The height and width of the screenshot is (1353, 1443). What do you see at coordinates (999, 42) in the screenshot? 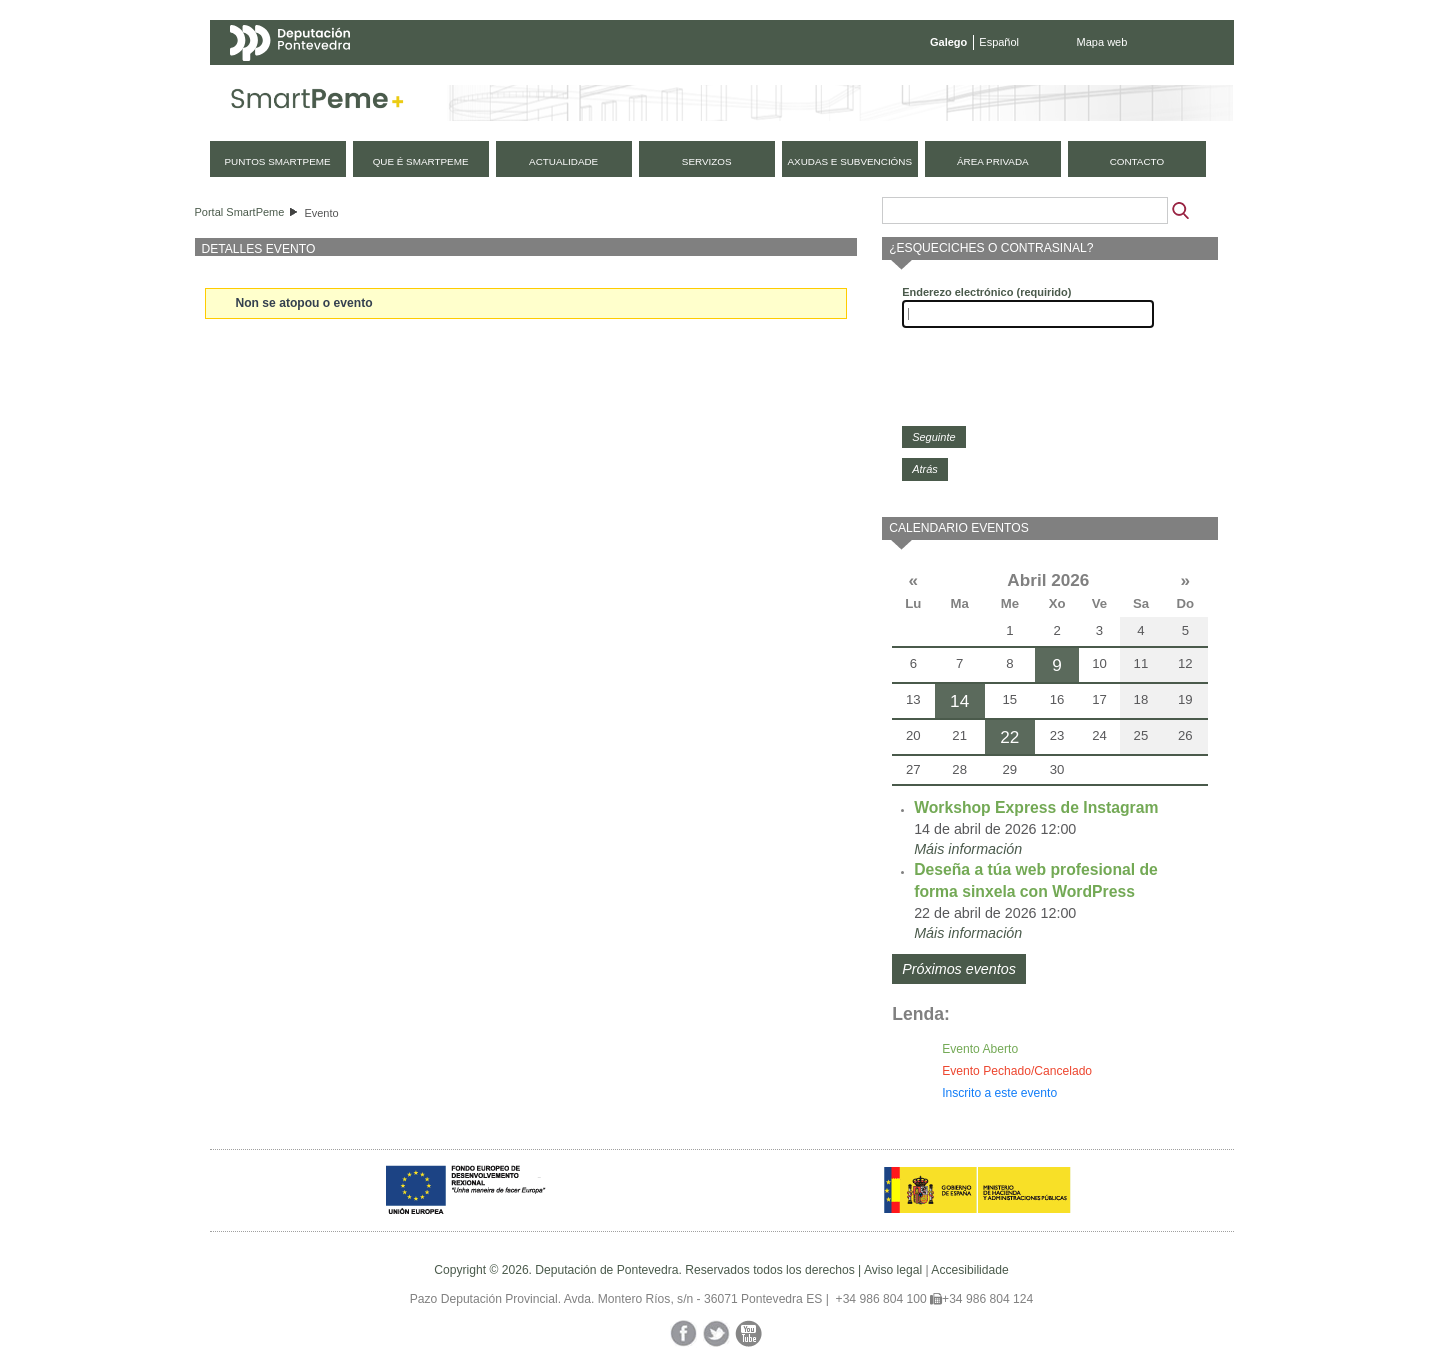
I see `Español` at bounding box center [999, 42].